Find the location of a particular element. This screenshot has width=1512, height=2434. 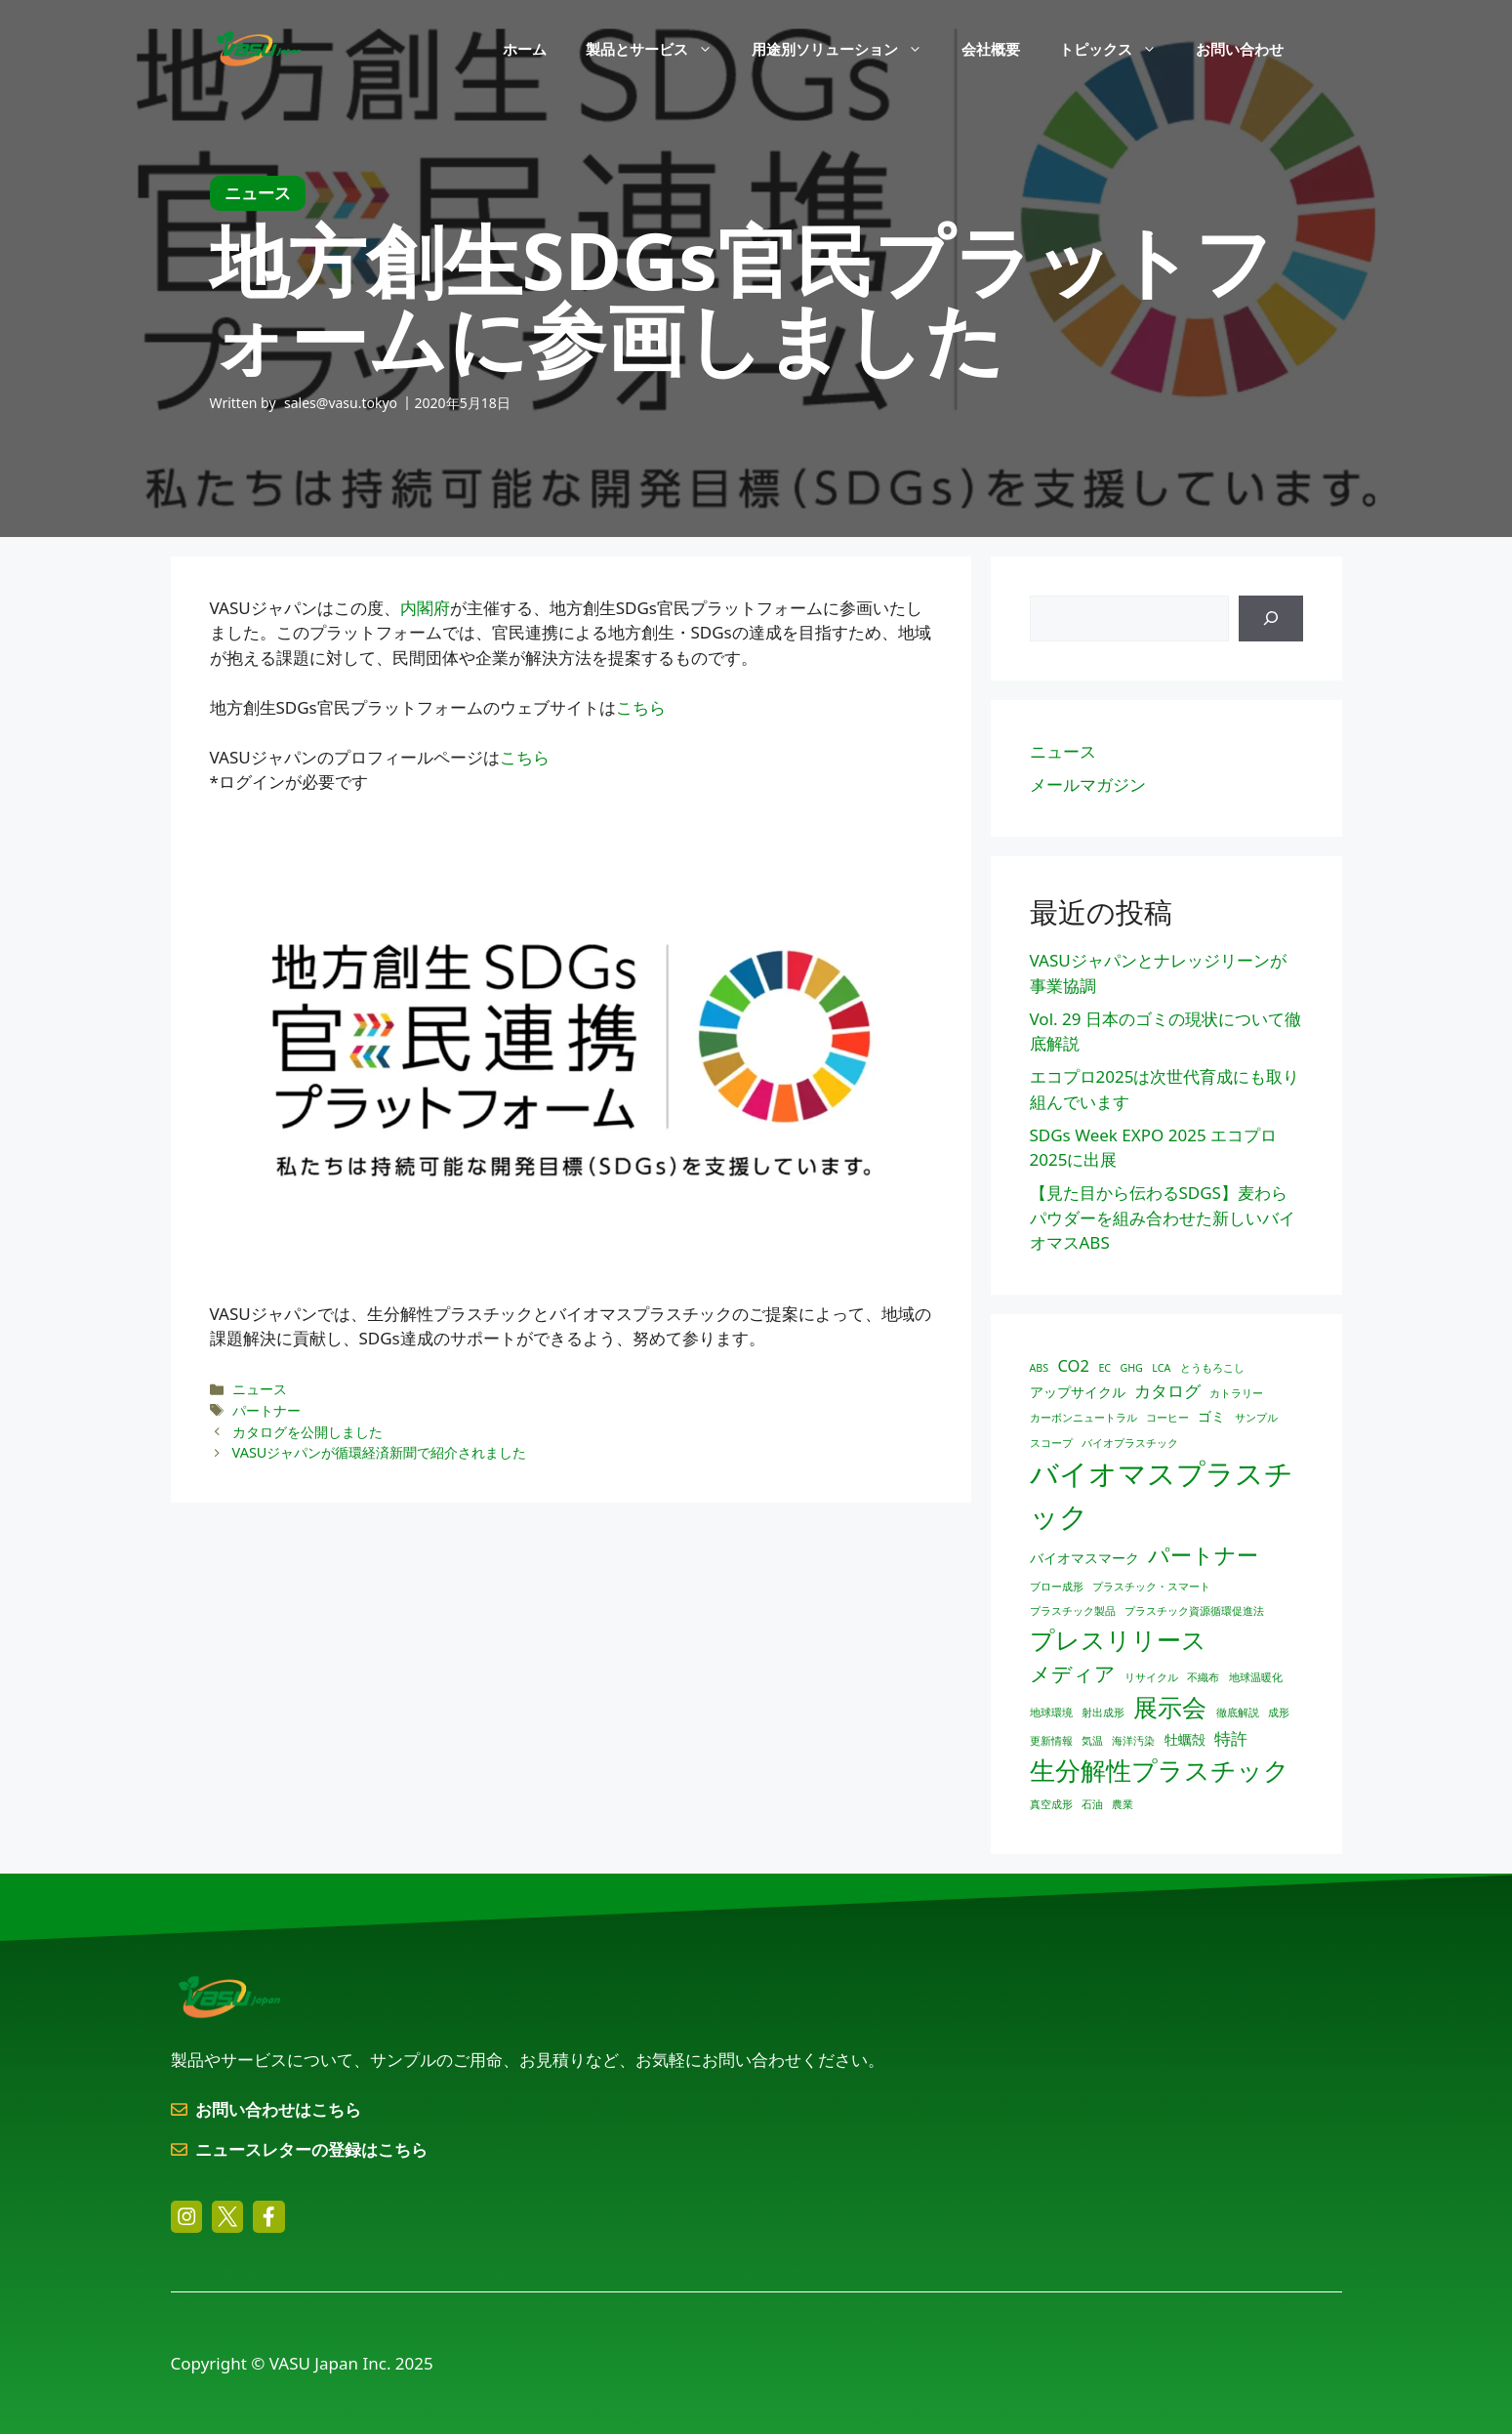

スコープ [スコープ (1個の項目)] is located at coordinates (1051, 1443).